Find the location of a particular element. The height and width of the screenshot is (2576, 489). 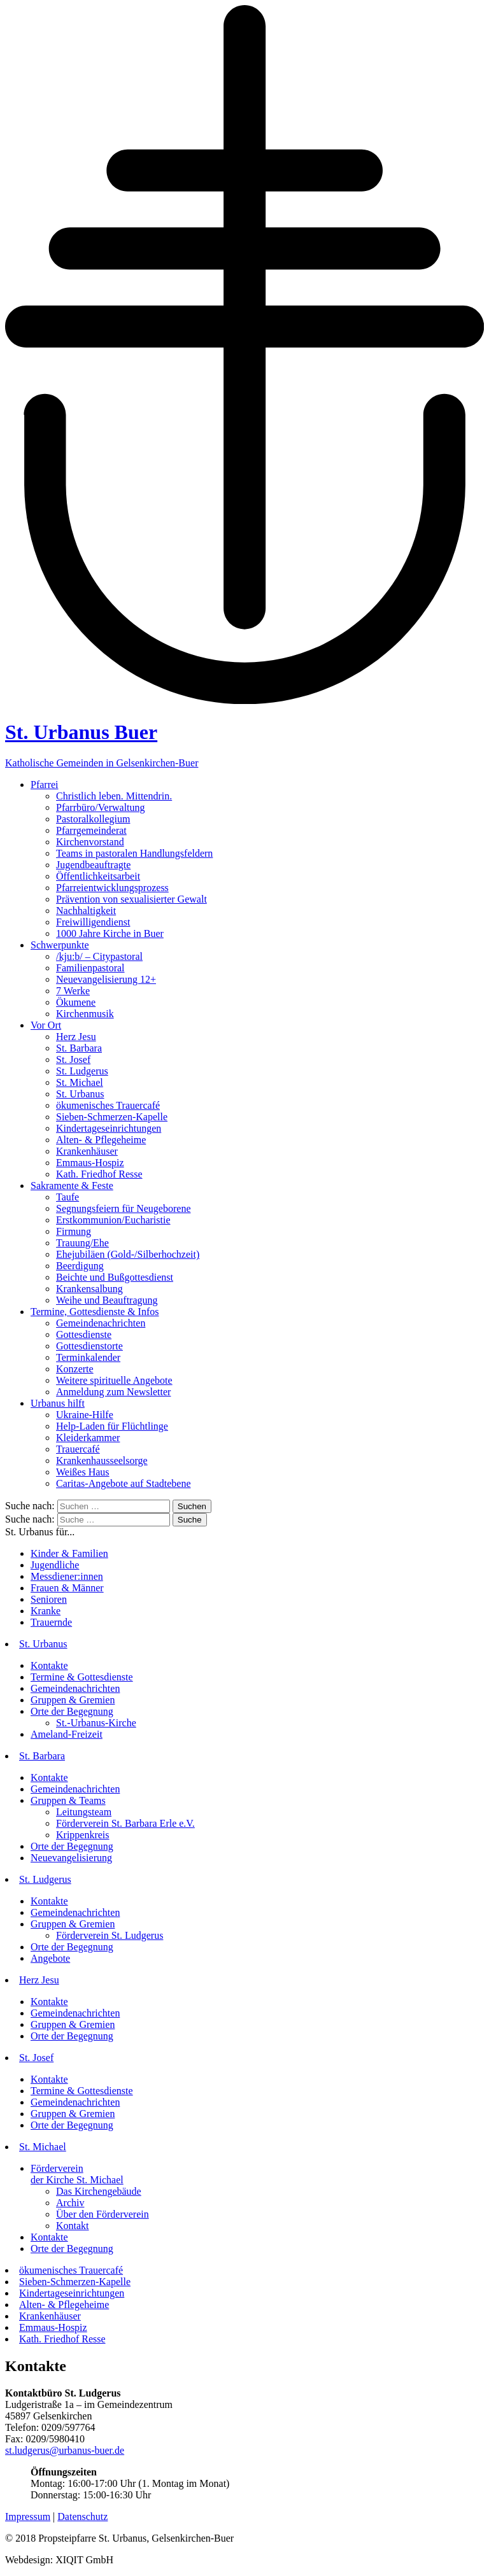

Krankenhausseelsorge is located at coordinates (102, 1460).